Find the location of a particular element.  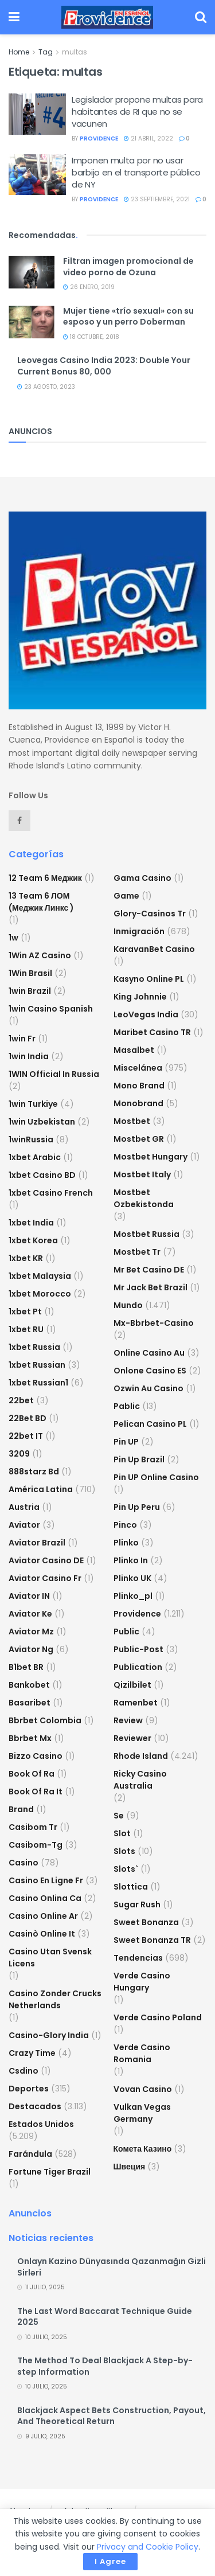

1xbet russia is located at coordinates (34, 1347).